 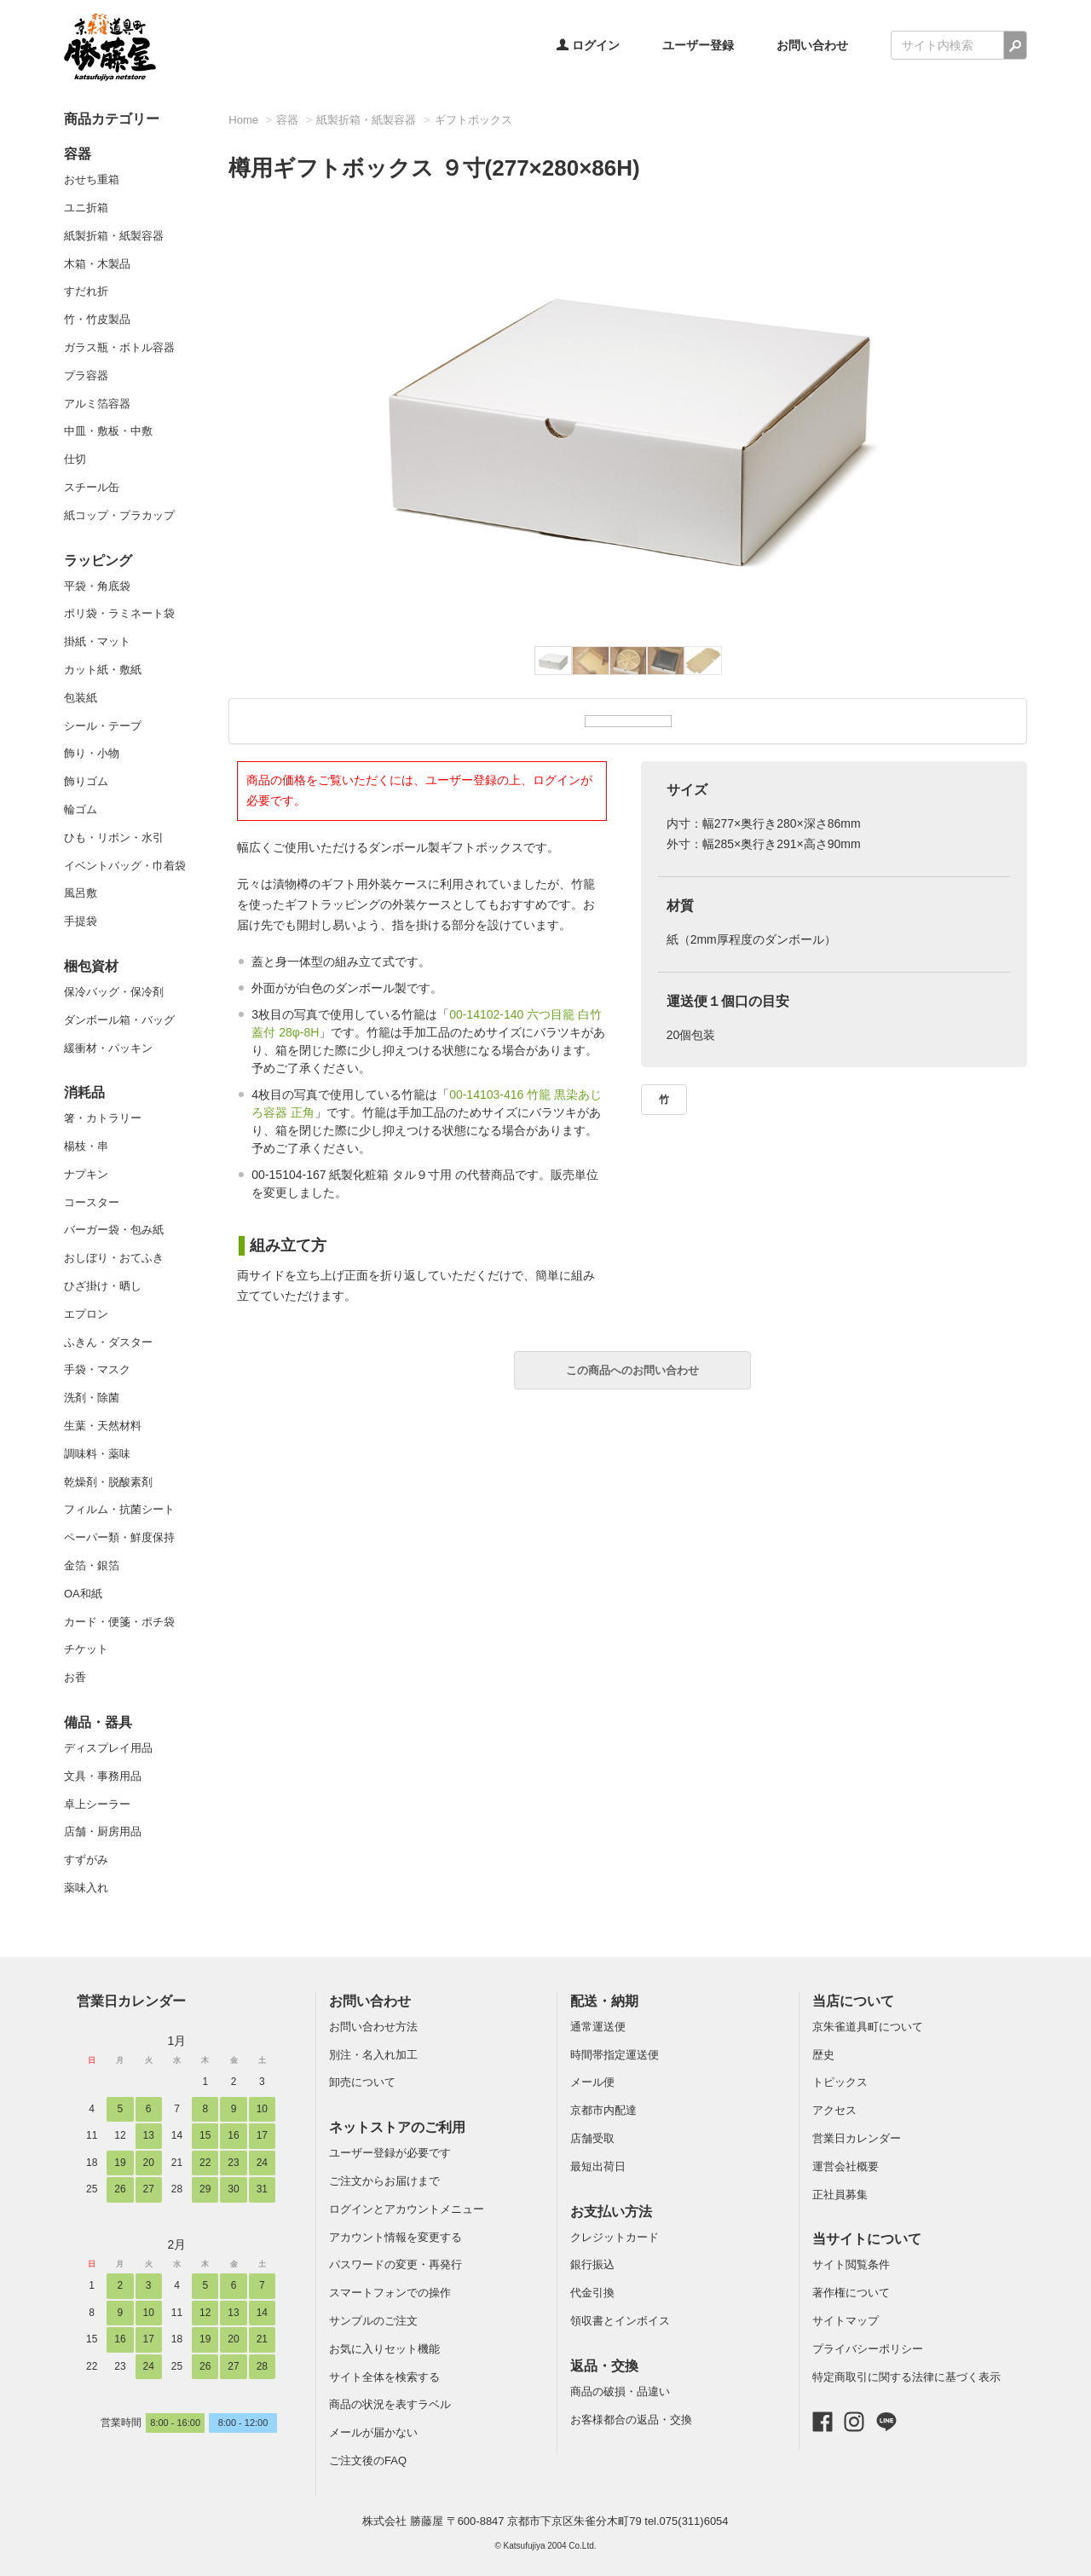 What do you see at coordinates (390, 2152) in the screenshot?
I see `ユーザー登録が必要です` at bounding box center [390, 2152].